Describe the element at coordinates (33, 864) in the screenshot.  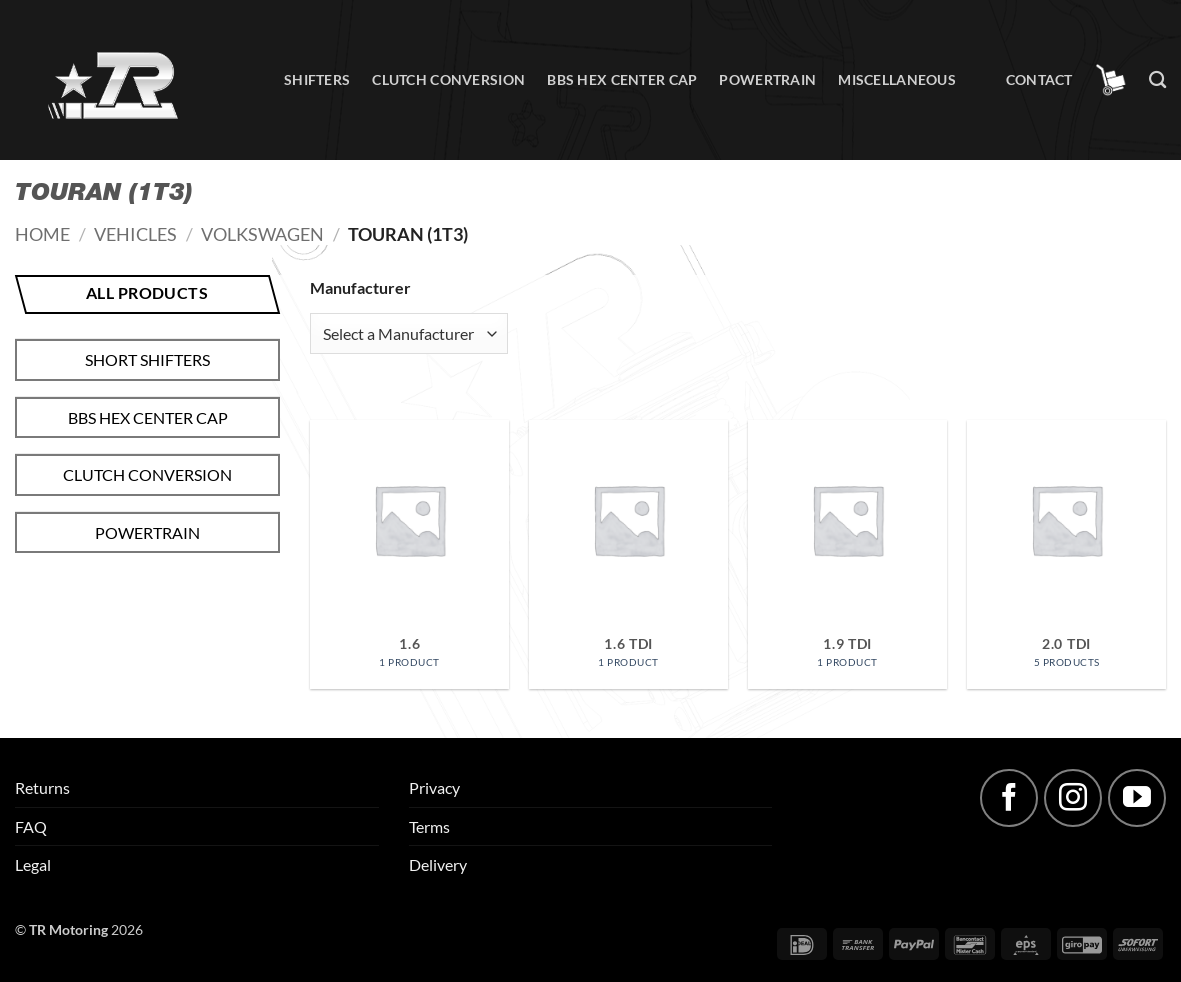
I see `Legal` at that location.